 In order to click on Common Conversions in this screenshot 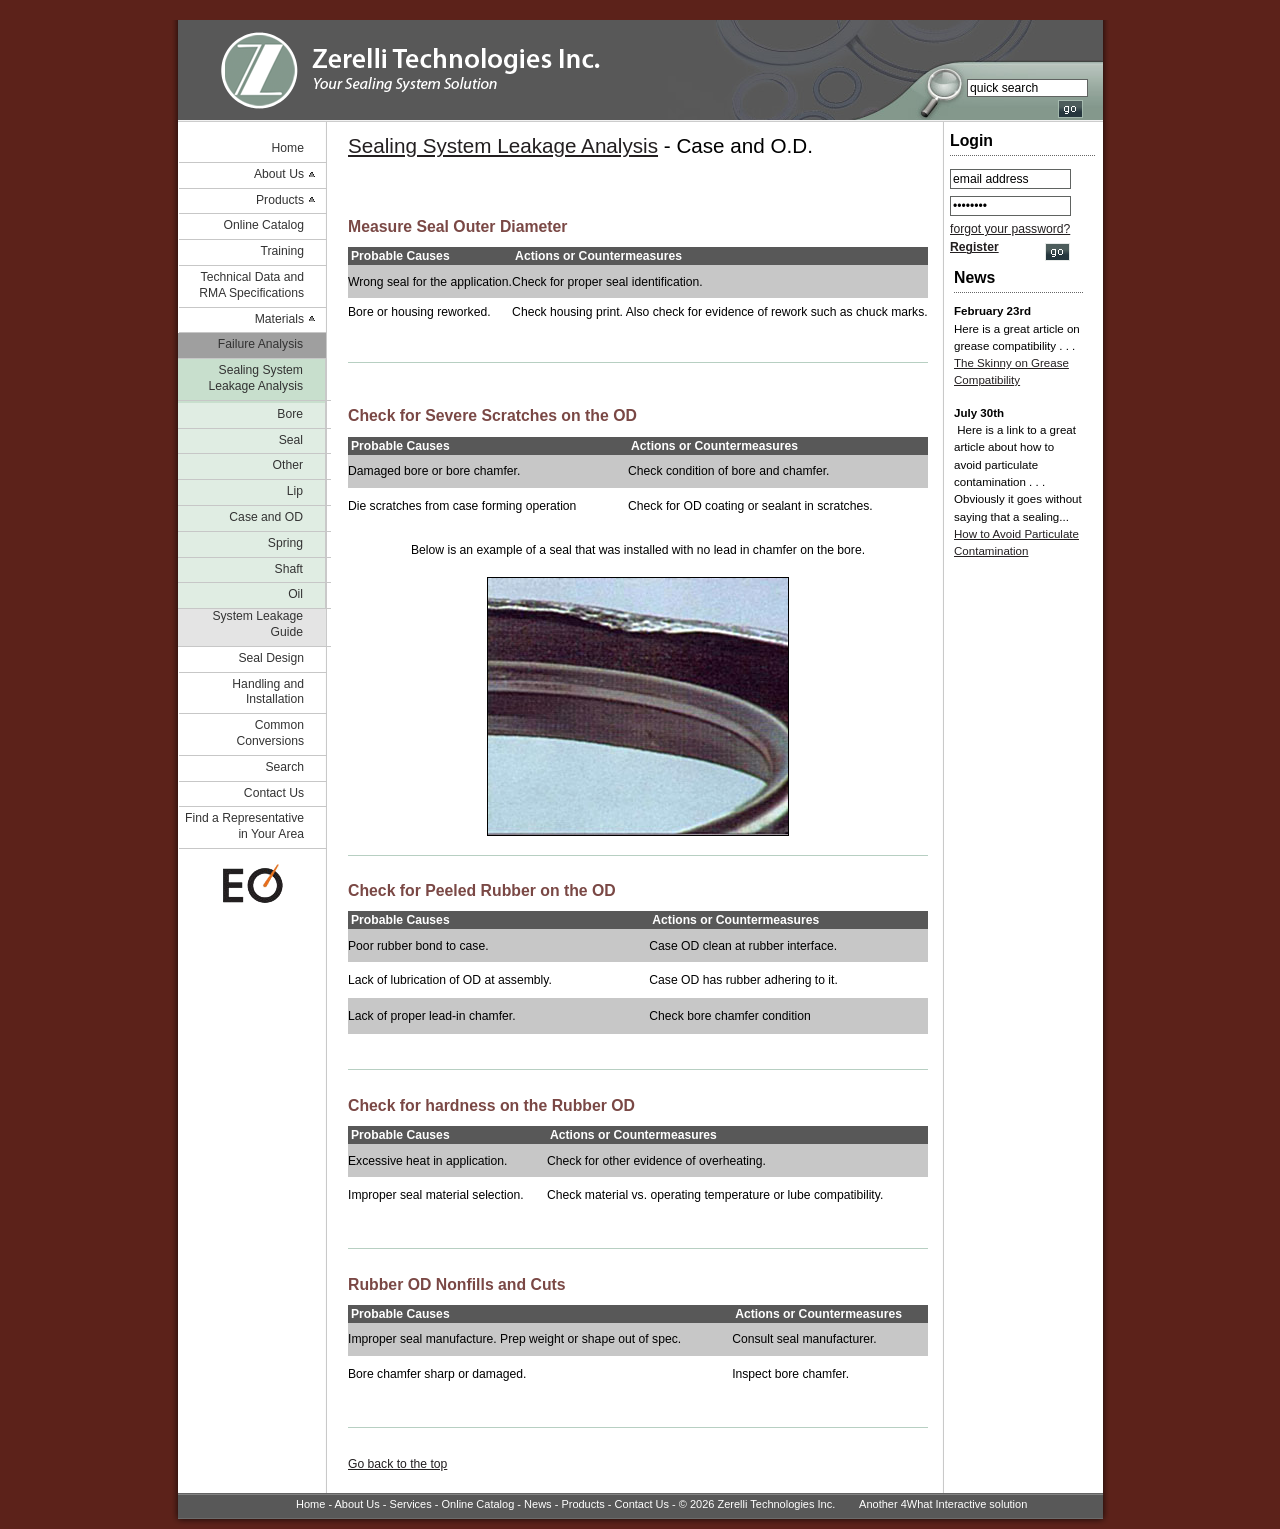, I will do `click(270, 733)`.